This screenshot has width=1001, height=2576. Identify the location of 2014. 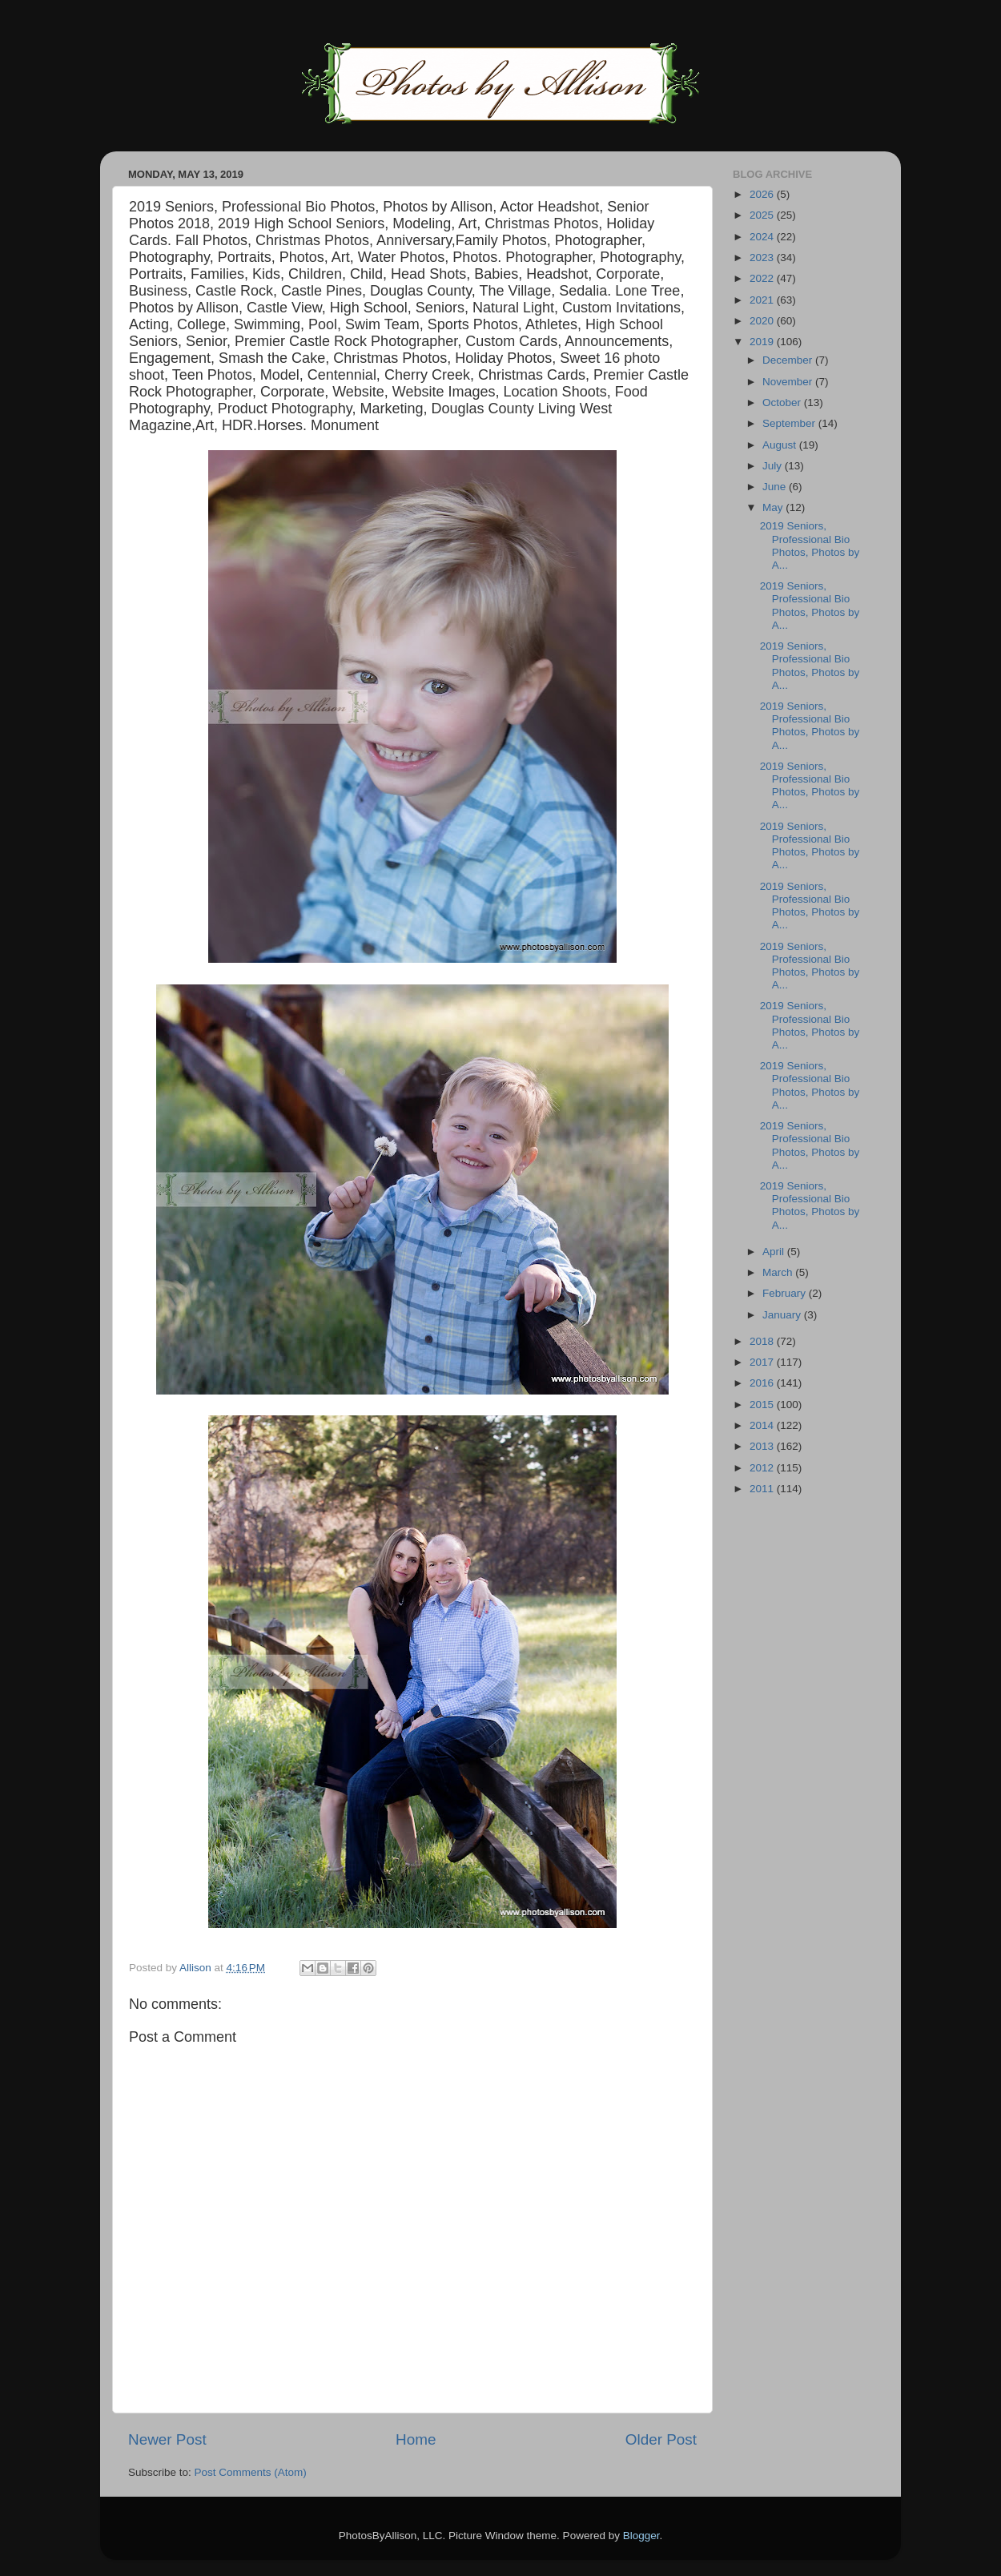
(763, 1425).